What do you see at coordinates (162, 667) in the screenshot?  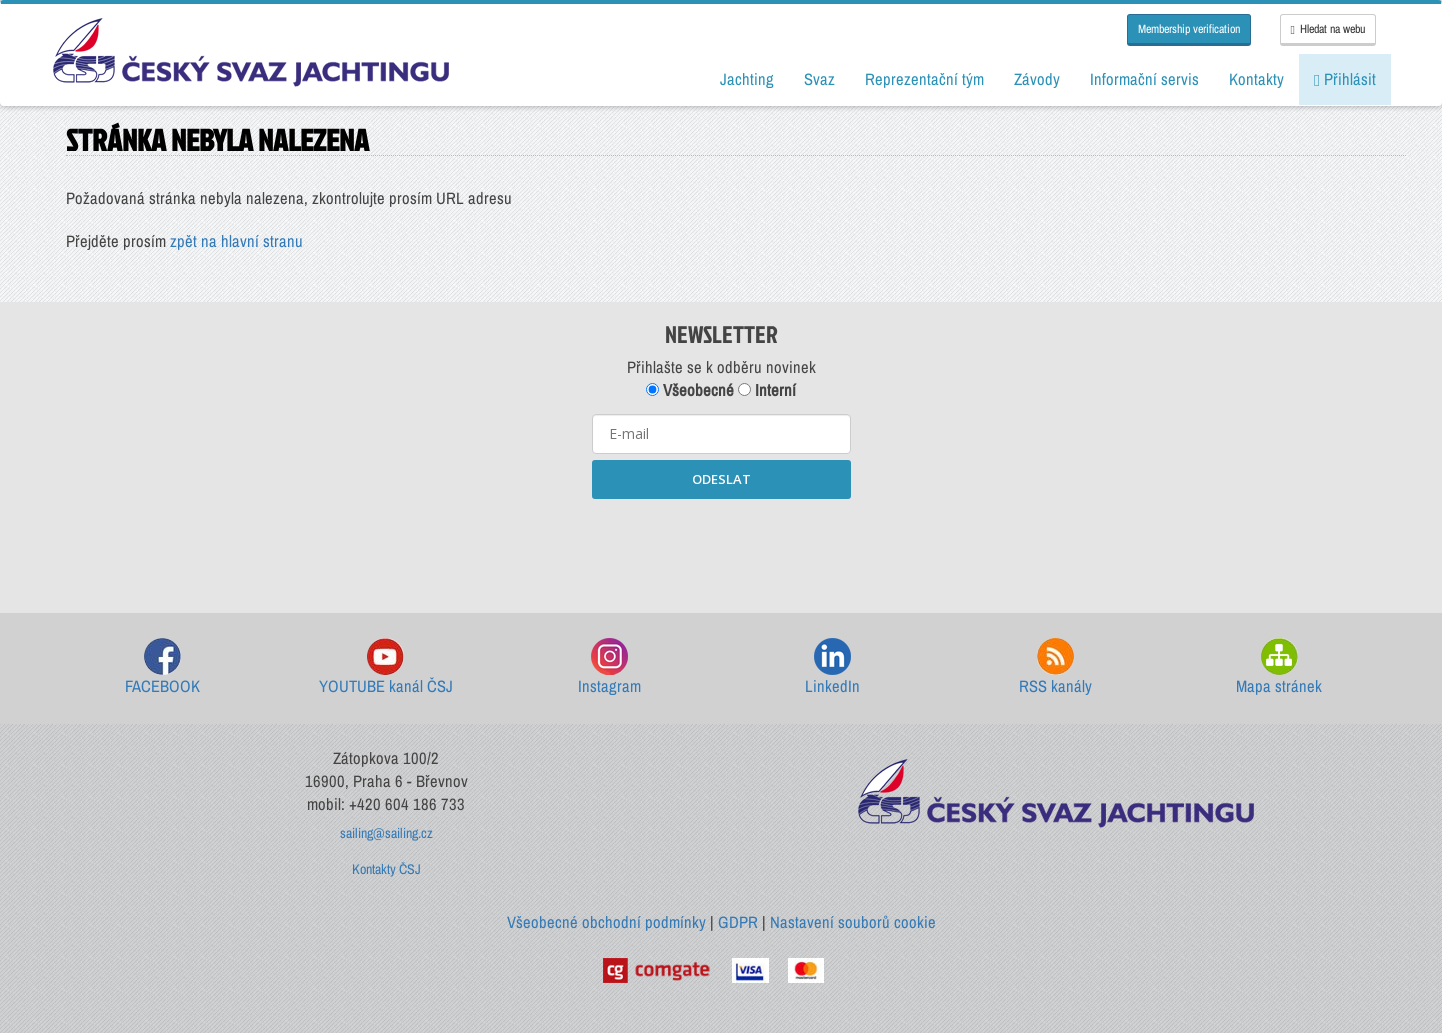 I see `FACEBOOK` at bounding box center [162, 667].